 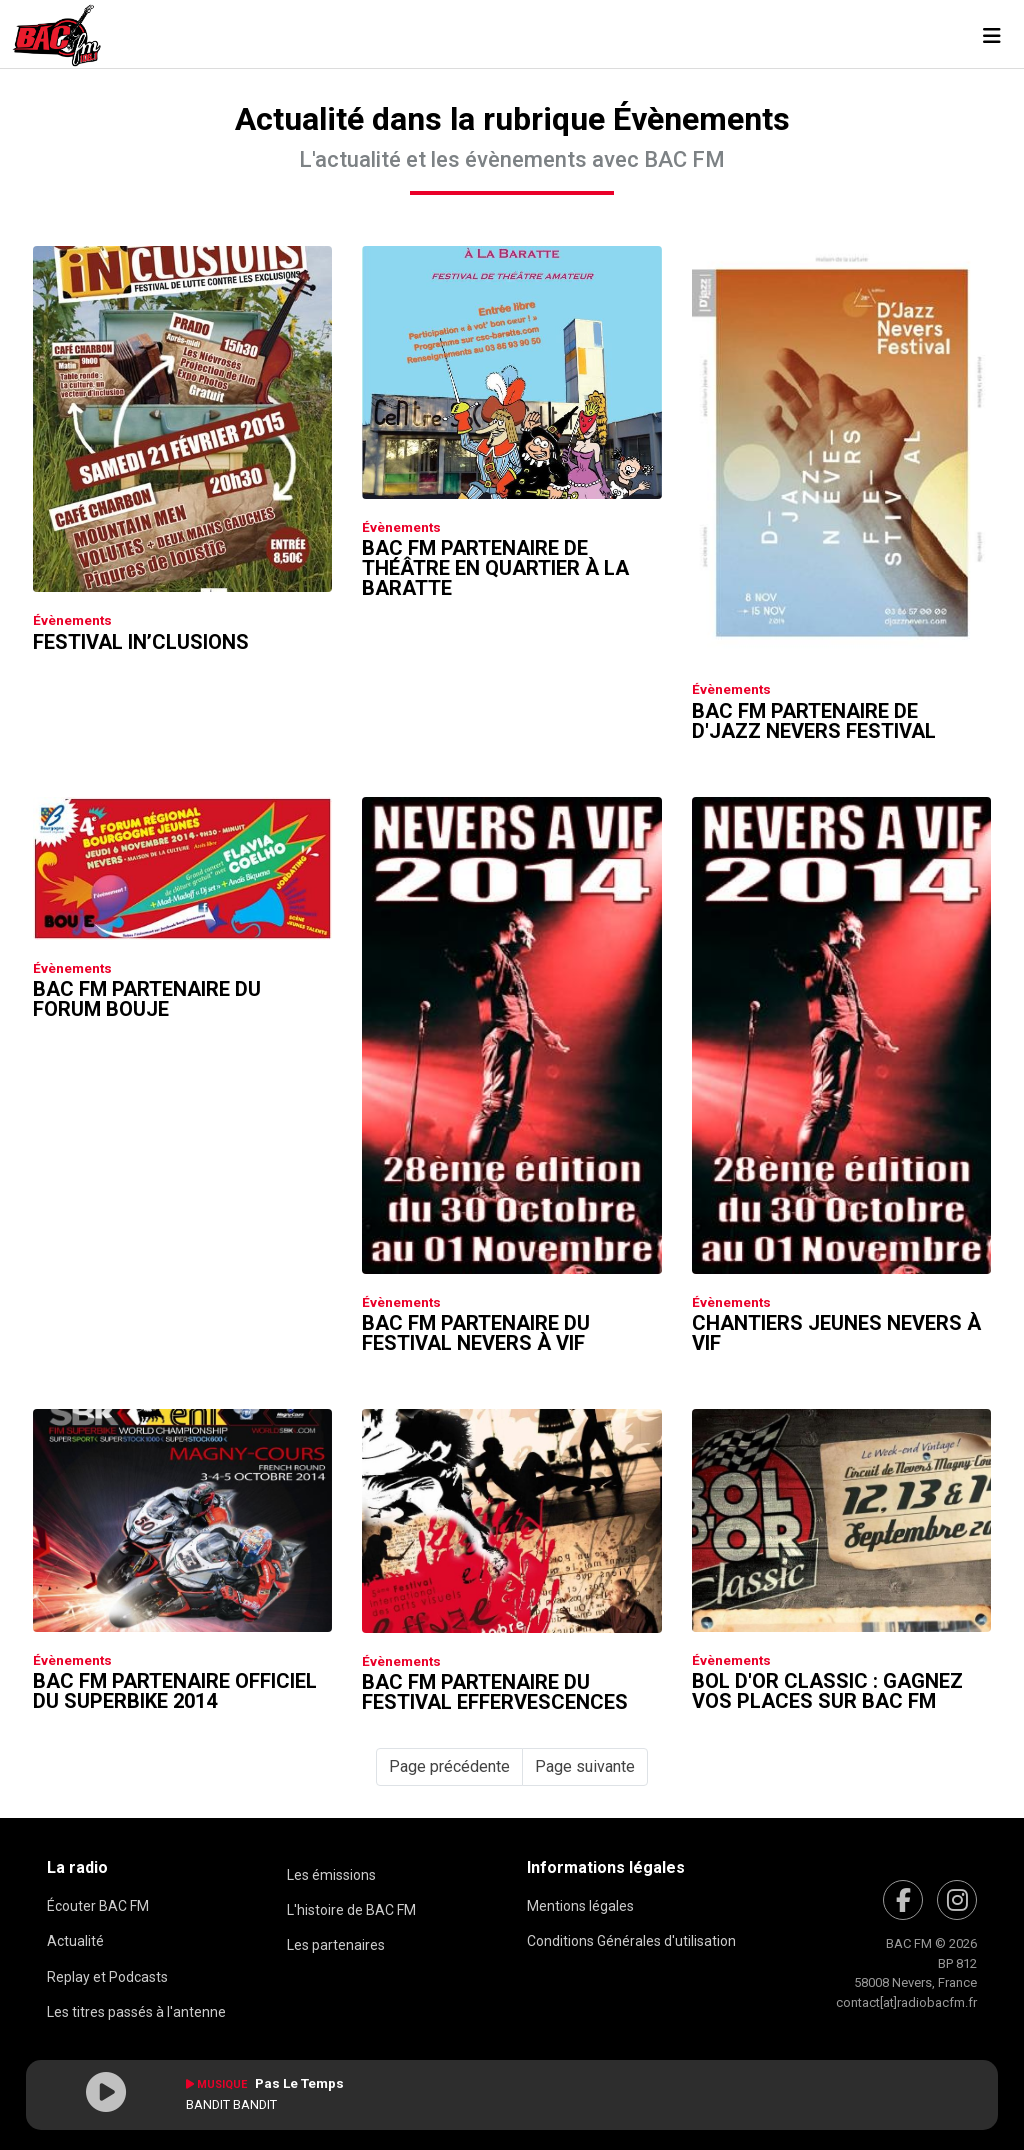 I want to click on Page suivante, so click(x=585, y=1766).